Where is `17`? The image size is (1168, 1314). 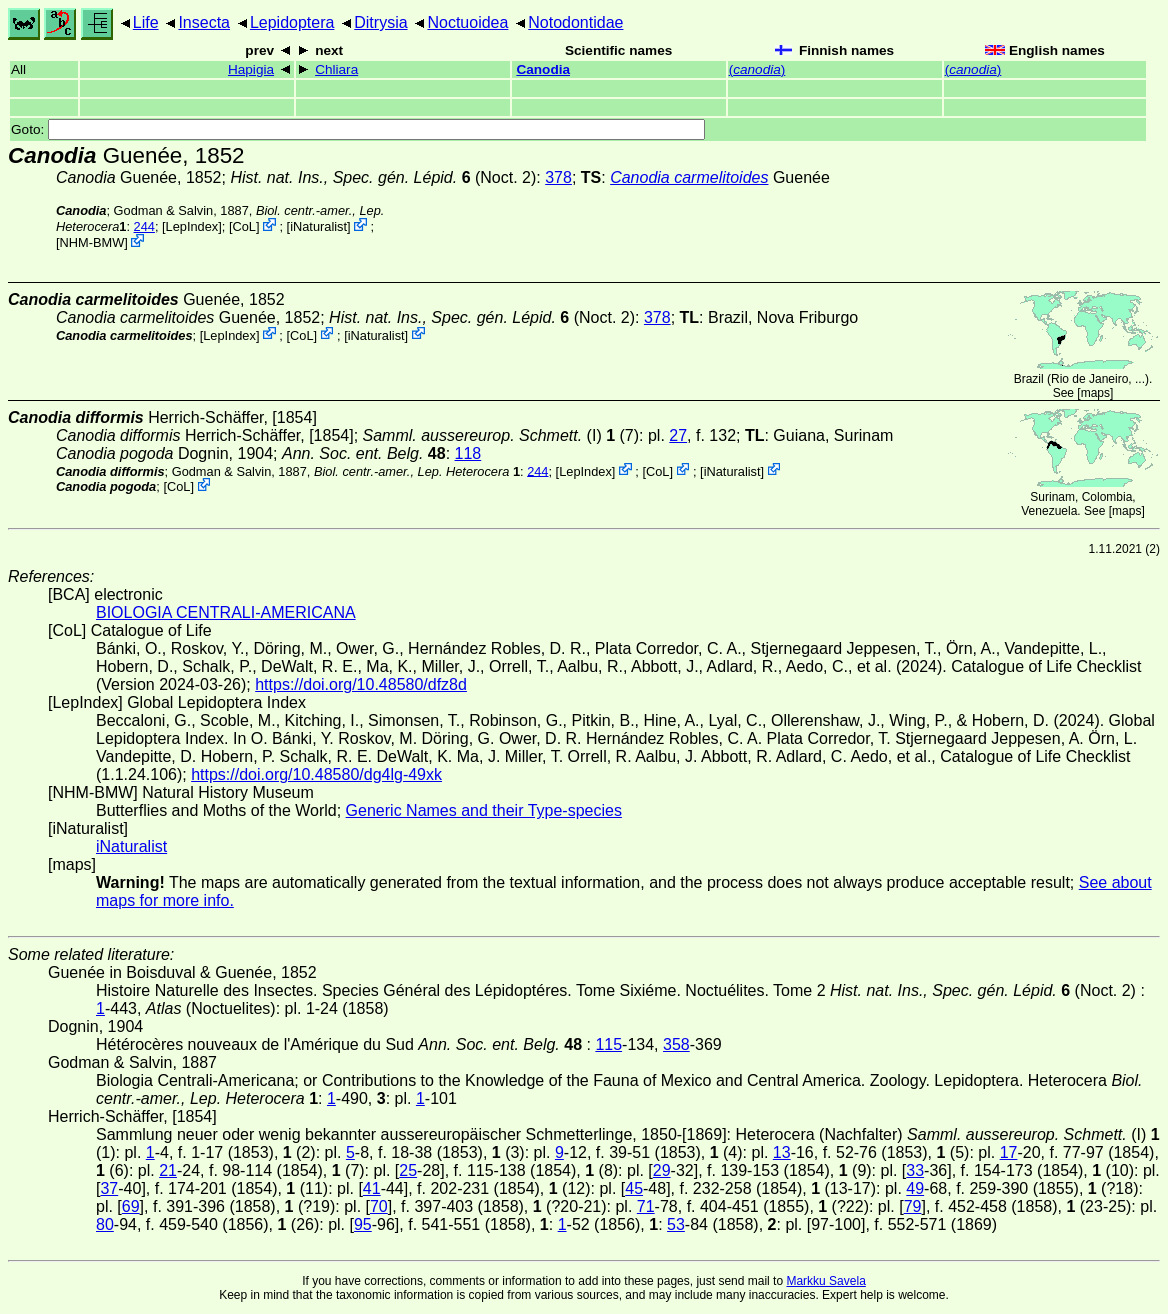 17 is located at coordinates (1009, 1152).